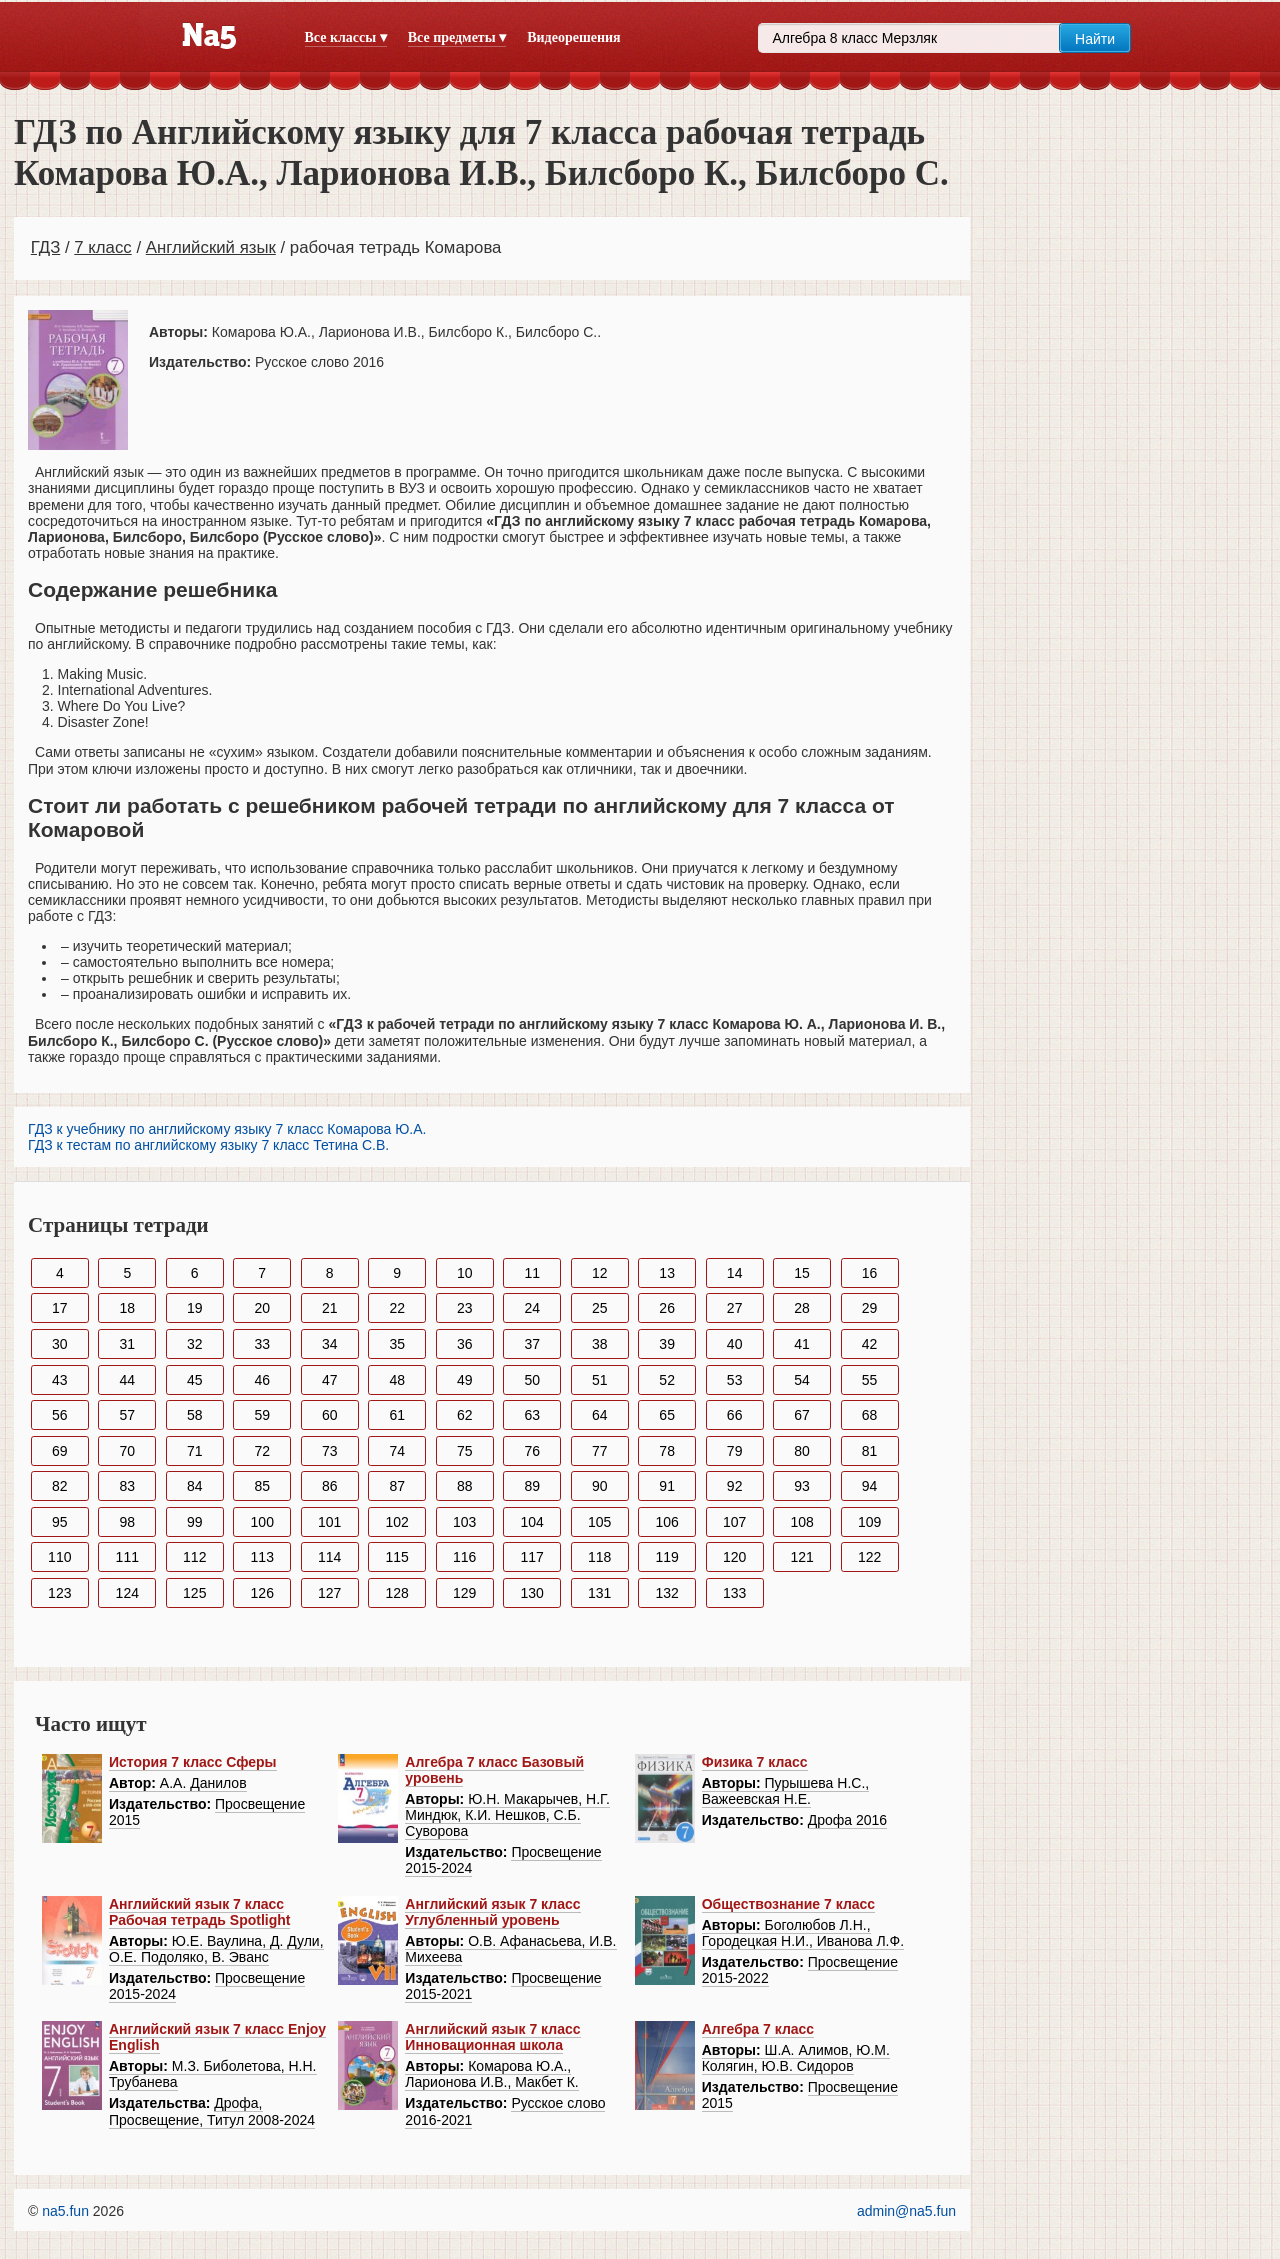 The image size is (1280, 2259). I want to click on 68, so click(870, 1415).